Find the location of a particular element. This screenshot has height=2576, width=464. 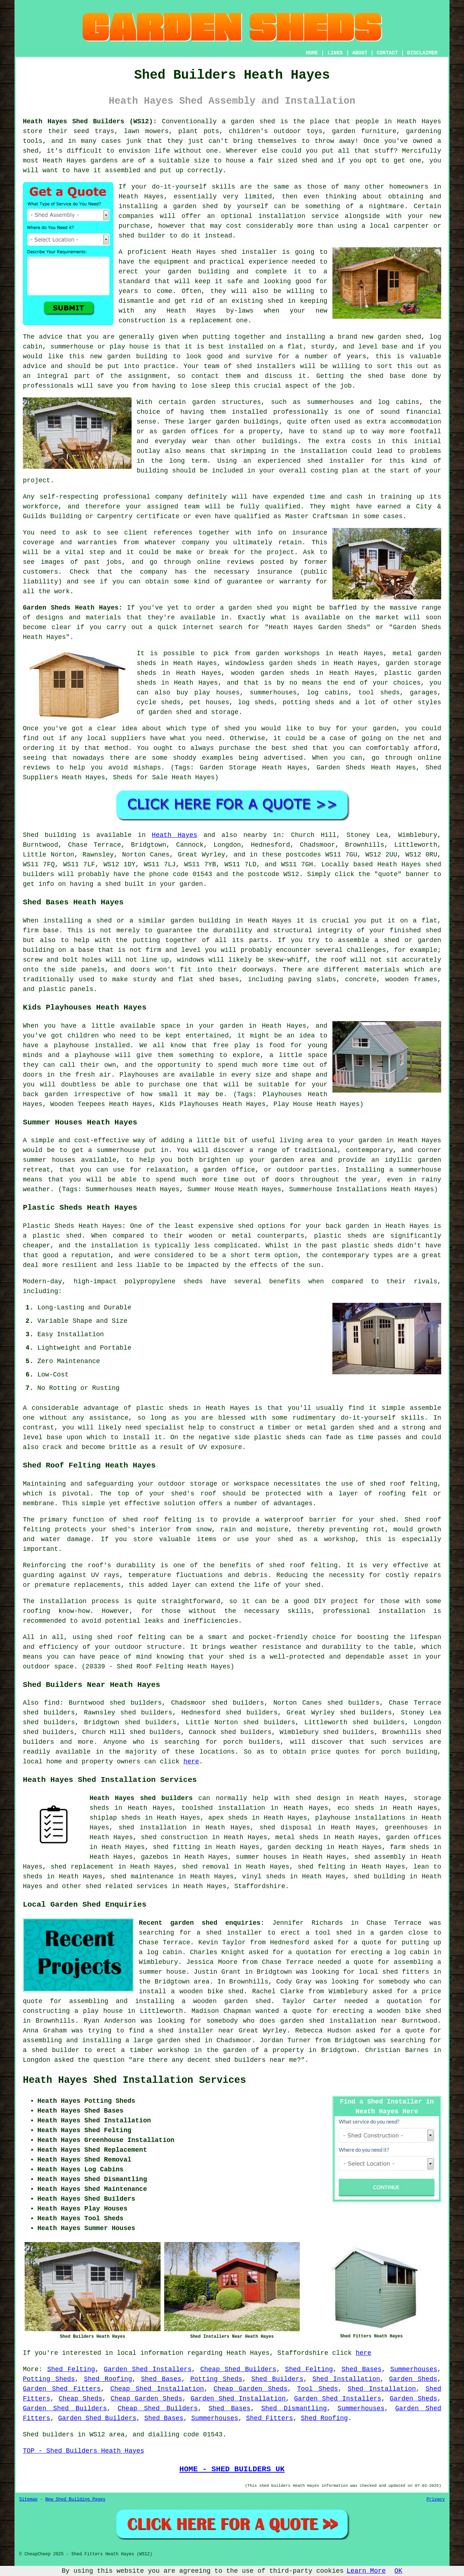

Garden Shed Fitters is located at coordinates (62, 2389).